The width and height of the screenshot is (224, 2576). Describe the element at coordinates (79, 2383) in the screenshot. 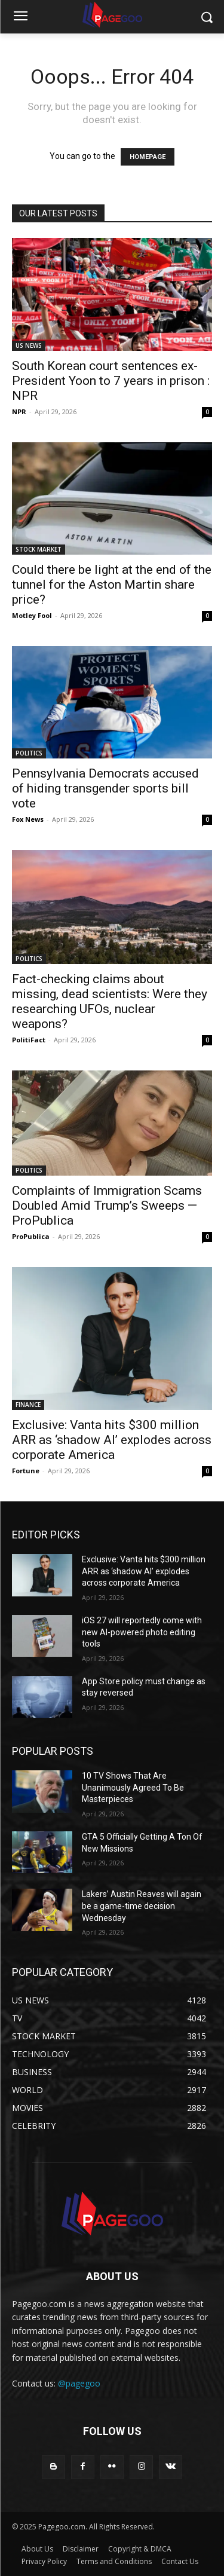

I see `@pagegoo` at that location.